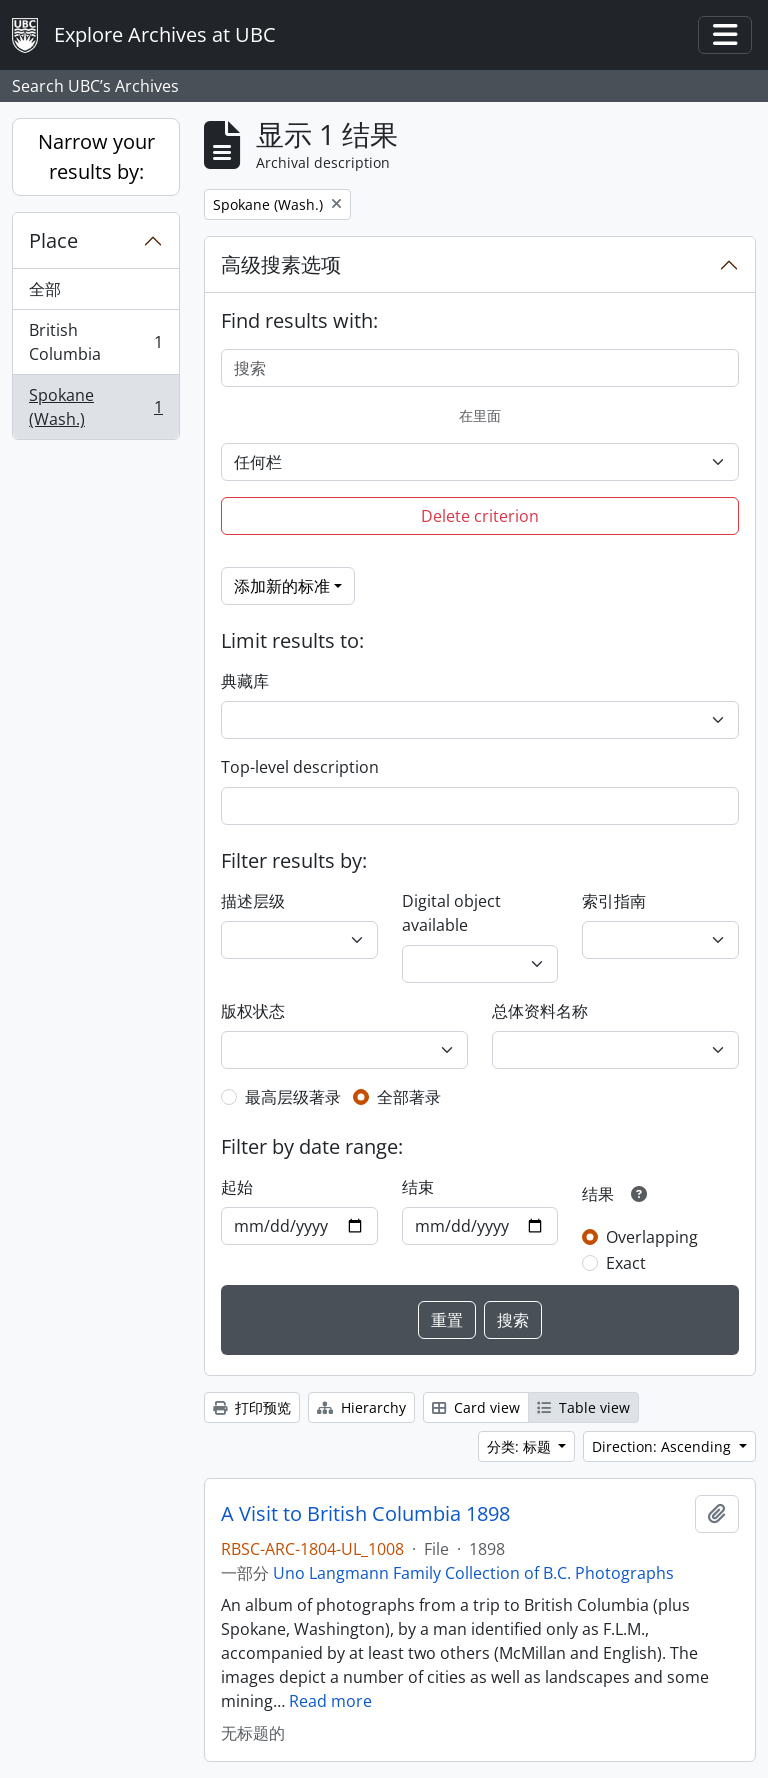 The height and width of the screenshot is (1778, 768). What do you see at coordinates (96, 156) in the screenshot?
I see `Narrow your results by:` at bounding box center [96, 156].